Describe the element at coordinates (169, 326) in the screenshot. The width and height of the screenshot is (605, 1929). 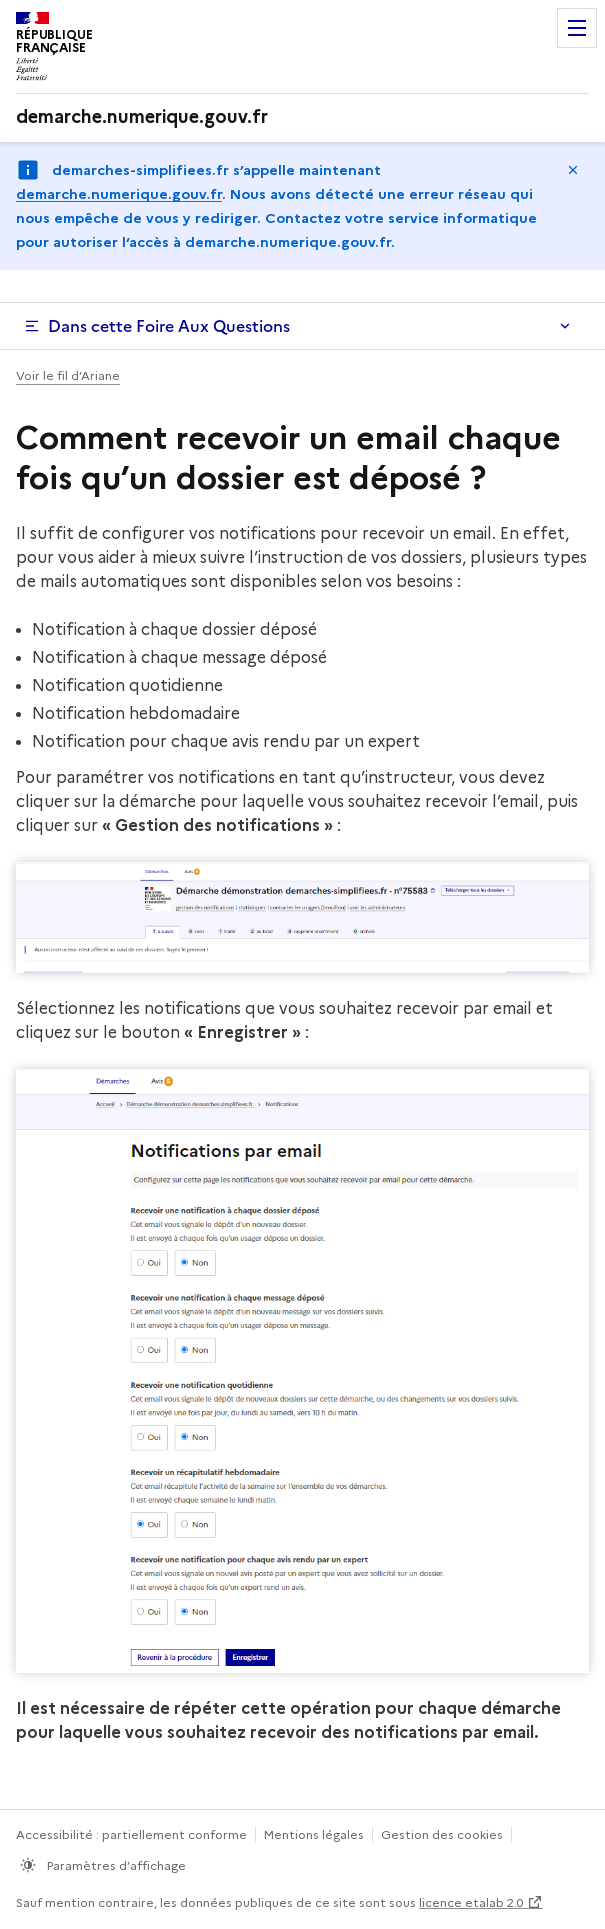
I see `Dans cette Foire Aux Questions` at that location.